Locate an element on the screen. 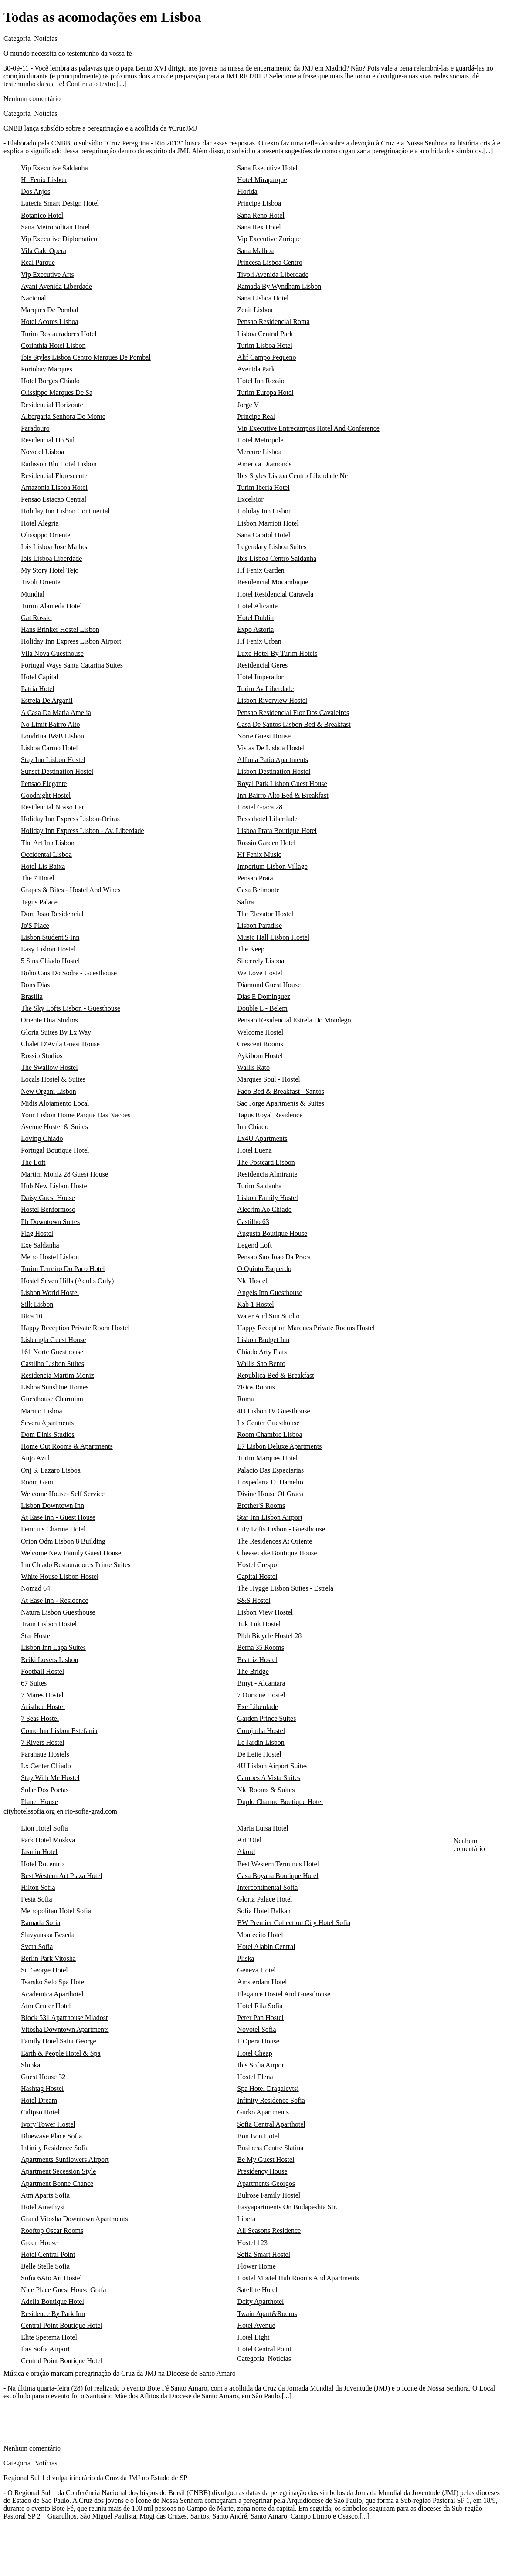 This screenshot has width=505, height=2576. Sveta Sofia is located at coordinates (37, 1946).